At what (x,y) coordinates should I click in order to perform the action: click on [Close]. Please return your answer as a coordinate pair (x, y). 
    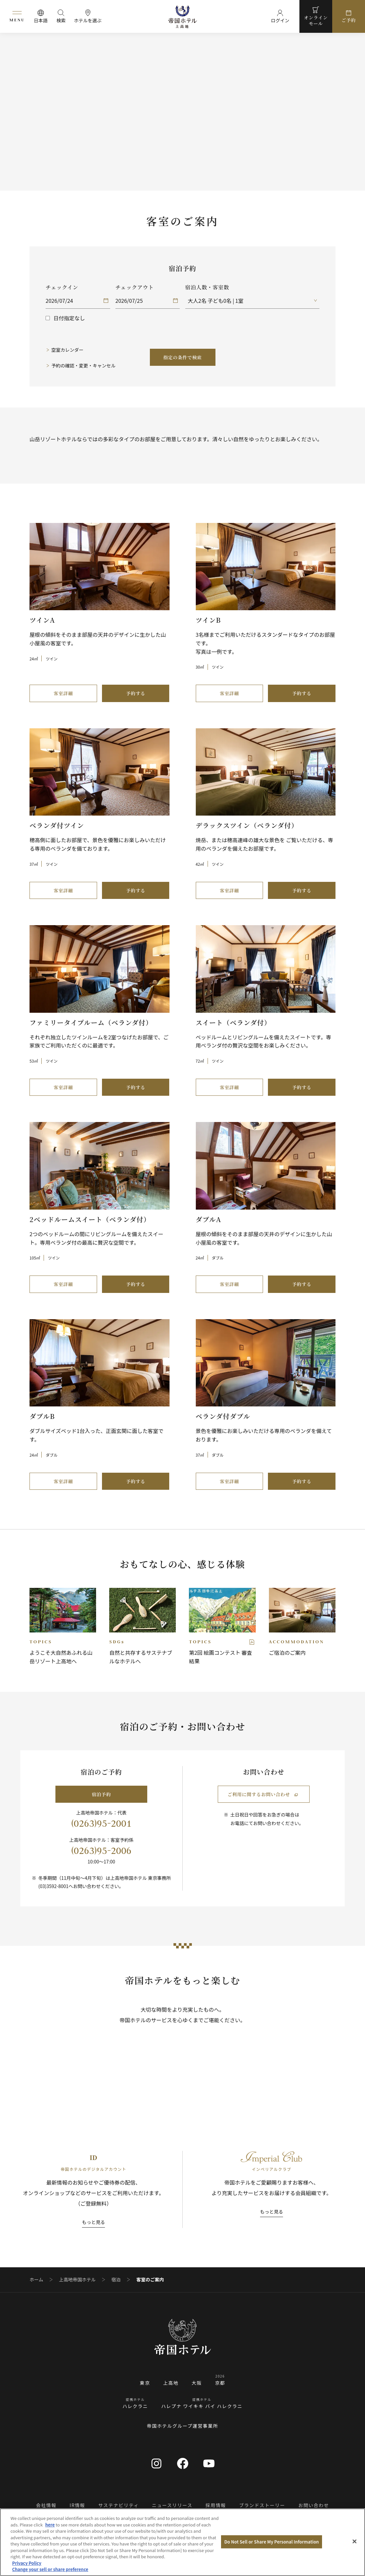
    Looking at the image, I should click on (354, 2541).